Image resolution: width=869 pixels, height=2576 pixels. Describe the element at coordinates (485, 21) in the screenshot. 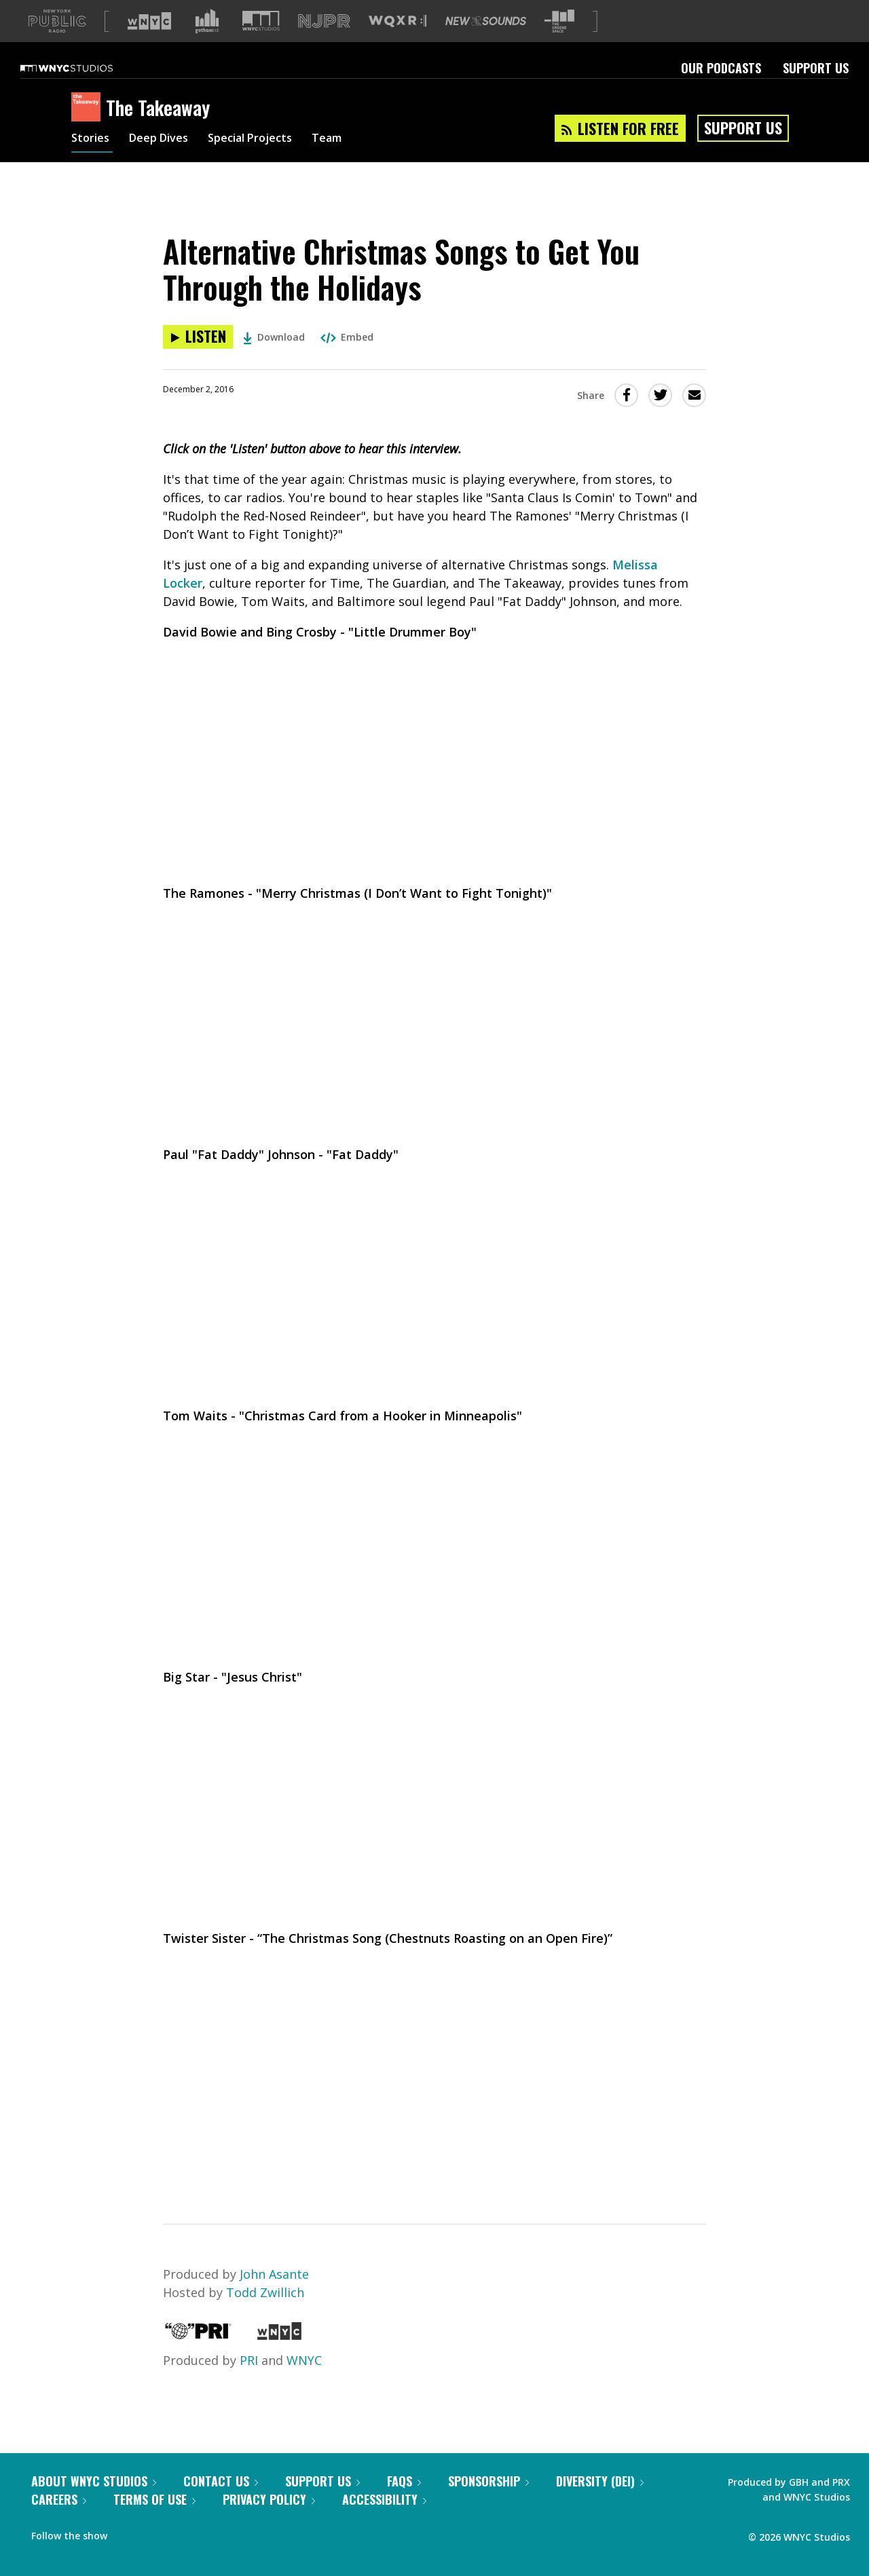

I see `[Visit New Sounds (Opens in new window)]` at that location.